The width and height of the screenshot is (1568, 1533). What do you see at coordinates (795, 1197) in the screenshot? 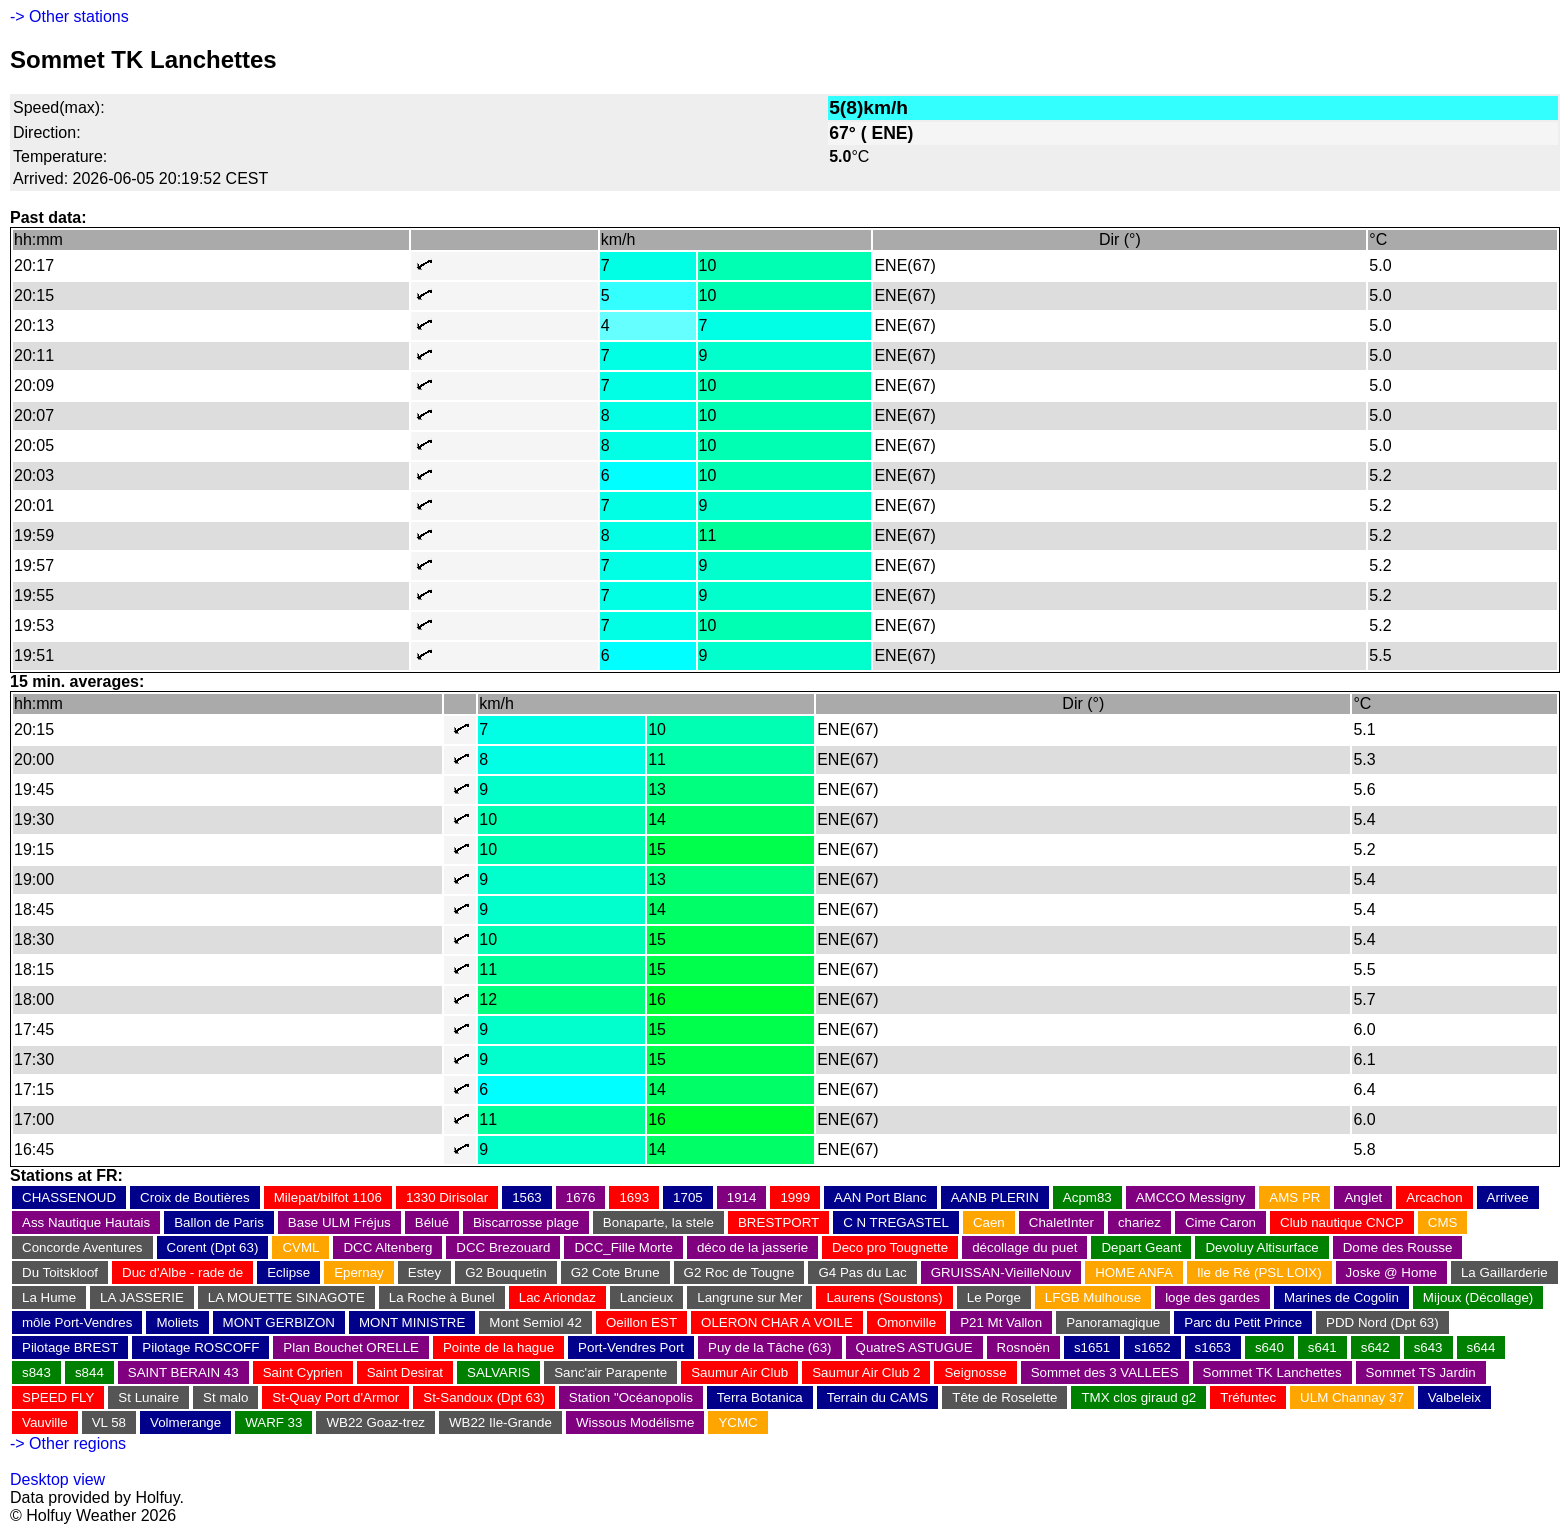
I see `1999` at bounding box center [795, 1197].